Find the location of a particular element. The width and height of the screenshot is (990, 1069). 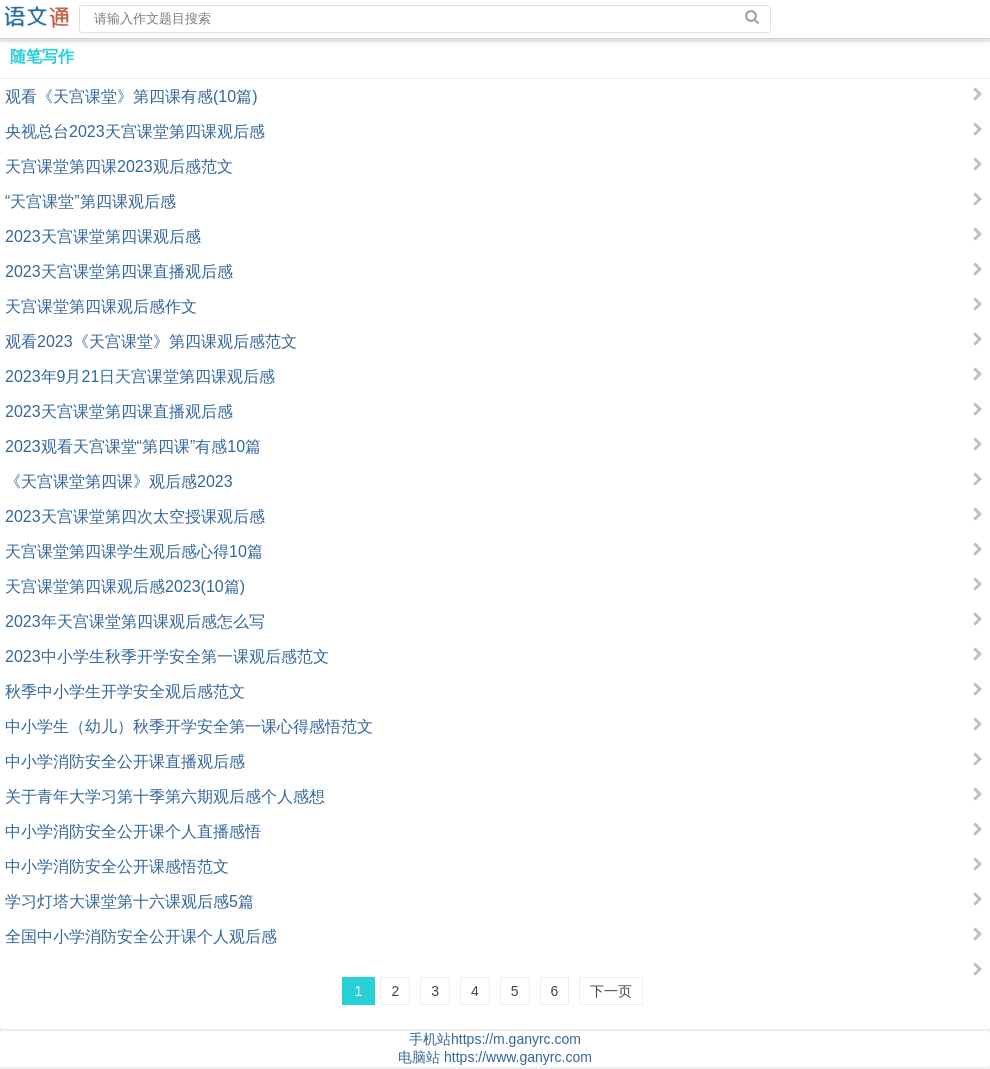

中小学消防安全公开课个人直播感悟 is located at coordinates (133, 831).